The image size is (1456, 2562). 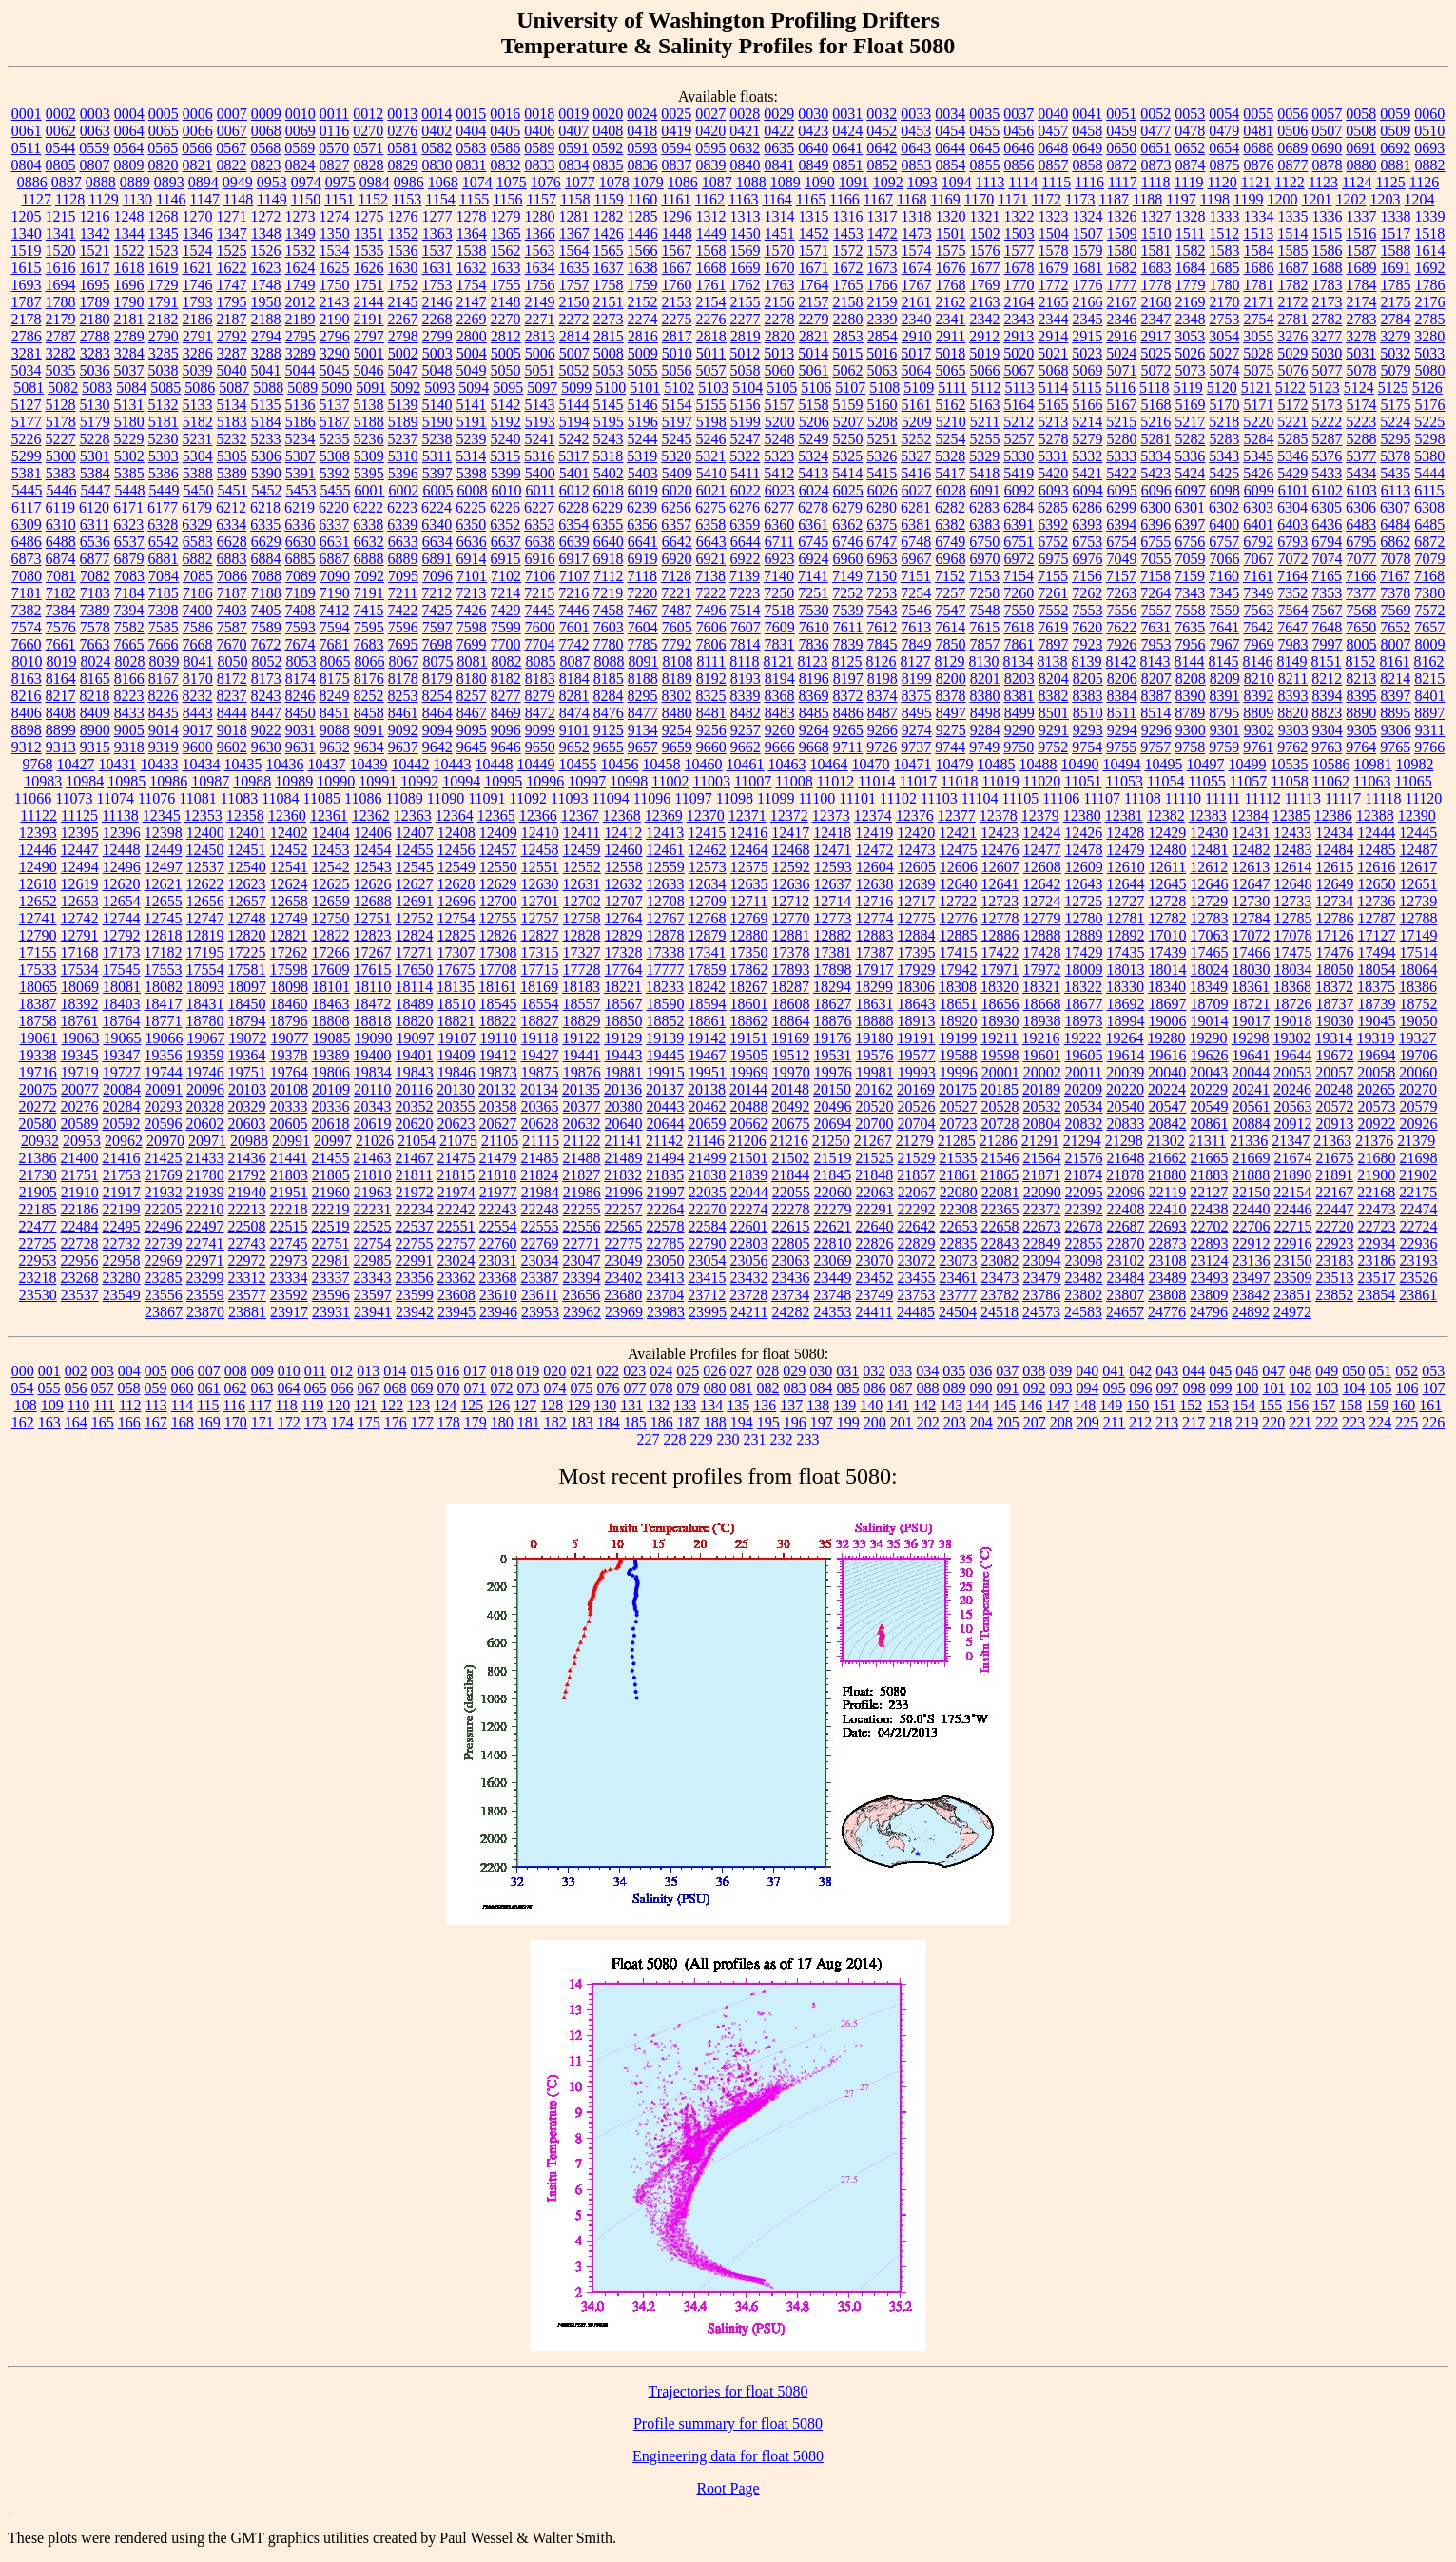 I want to click on 11083, so click(x=239, y=798).